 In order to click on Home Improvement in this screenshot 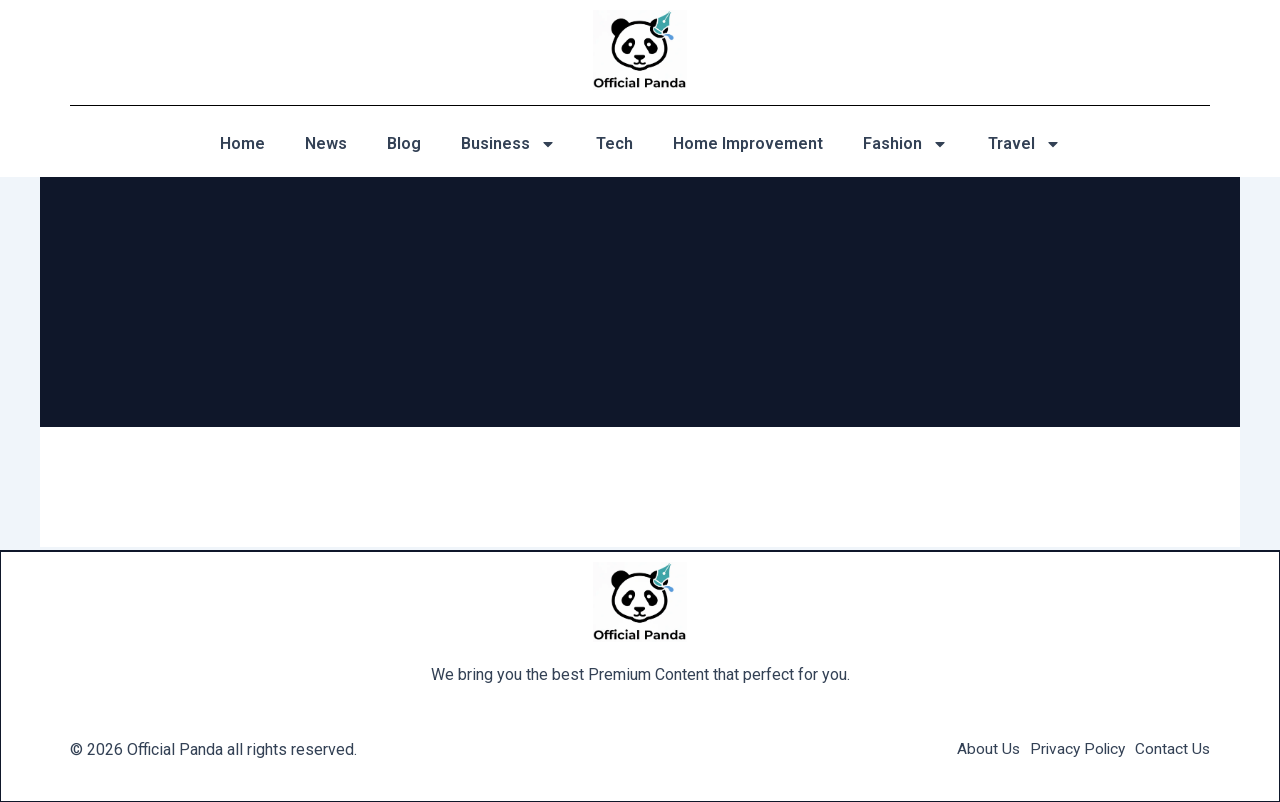, I will do `click(748, 143)`.